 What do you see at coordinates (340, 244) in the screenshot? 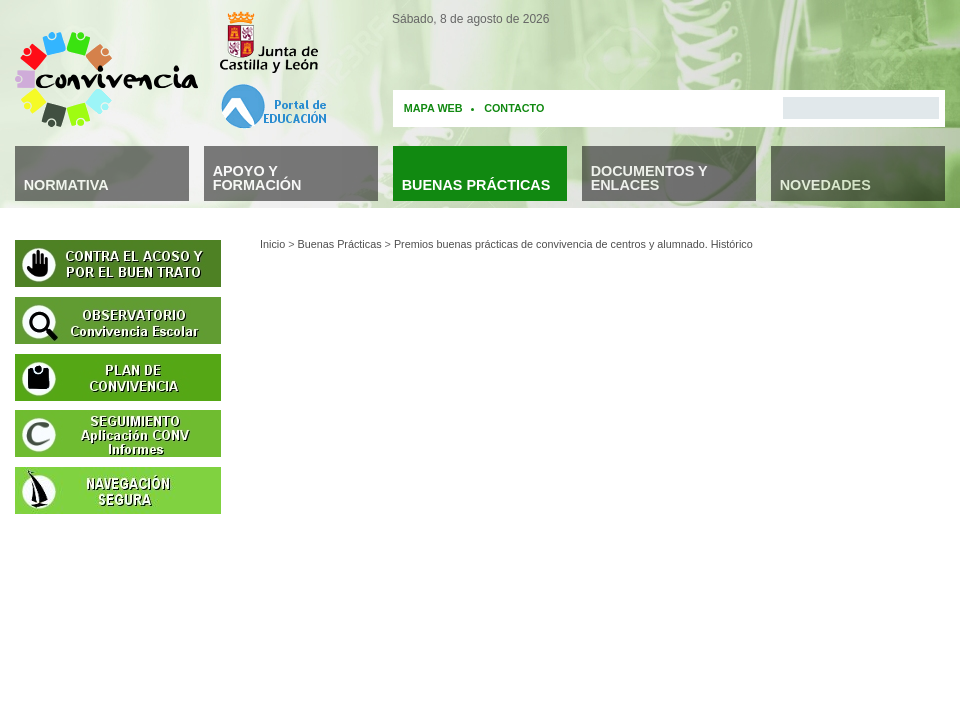
I see `Buenas Prácticas` at bounding box center [340, 244].